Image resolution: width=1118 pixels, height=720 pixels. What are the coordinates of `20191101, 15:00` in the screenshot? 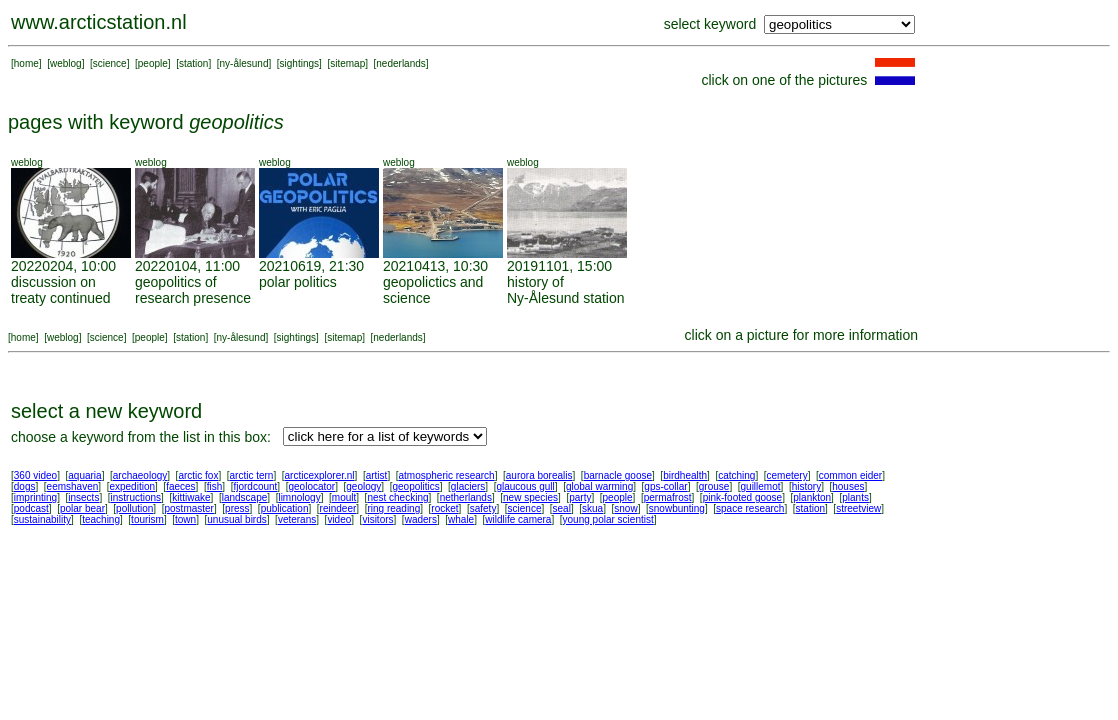 It's located at (559, 266).